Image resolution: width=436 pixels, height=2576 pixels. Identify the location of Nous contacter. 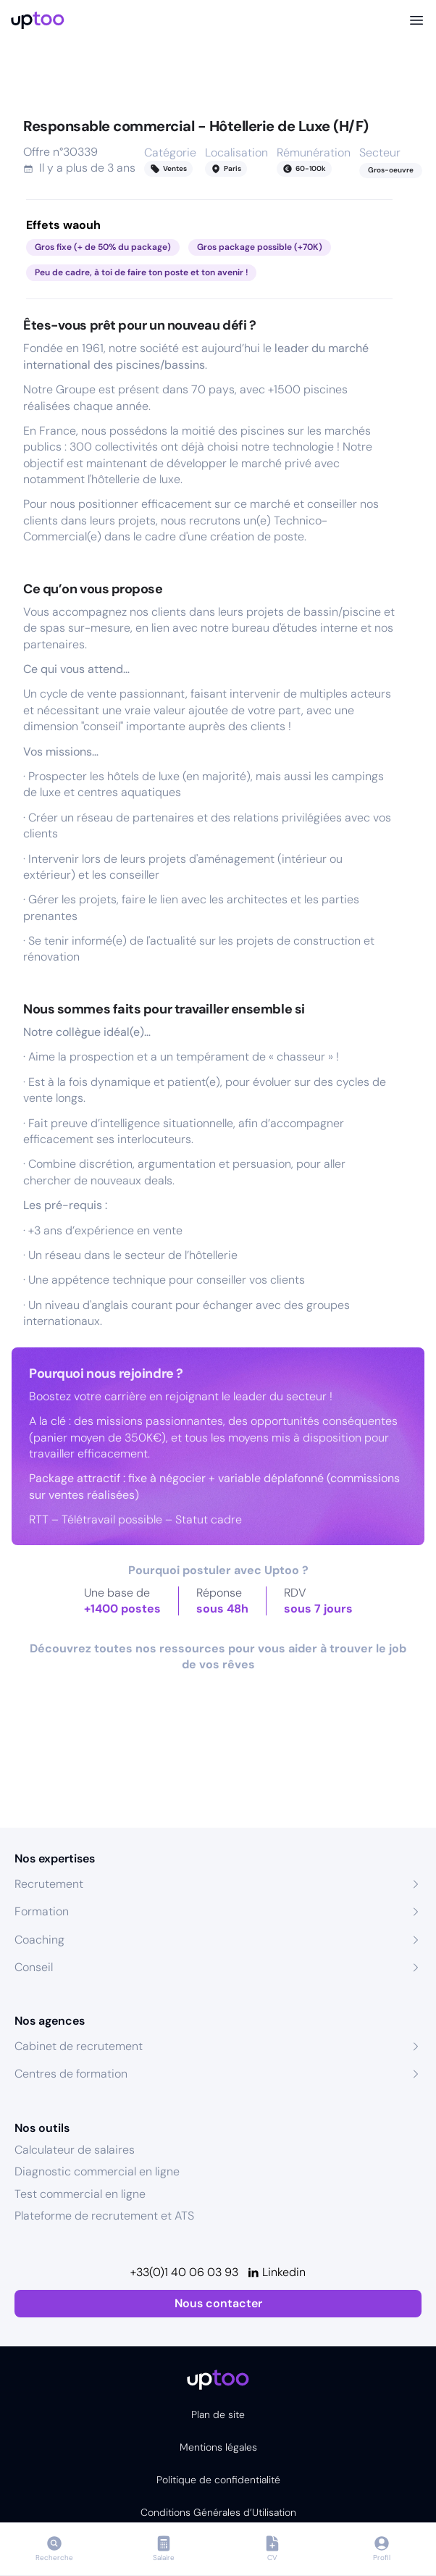
(218, 2303).